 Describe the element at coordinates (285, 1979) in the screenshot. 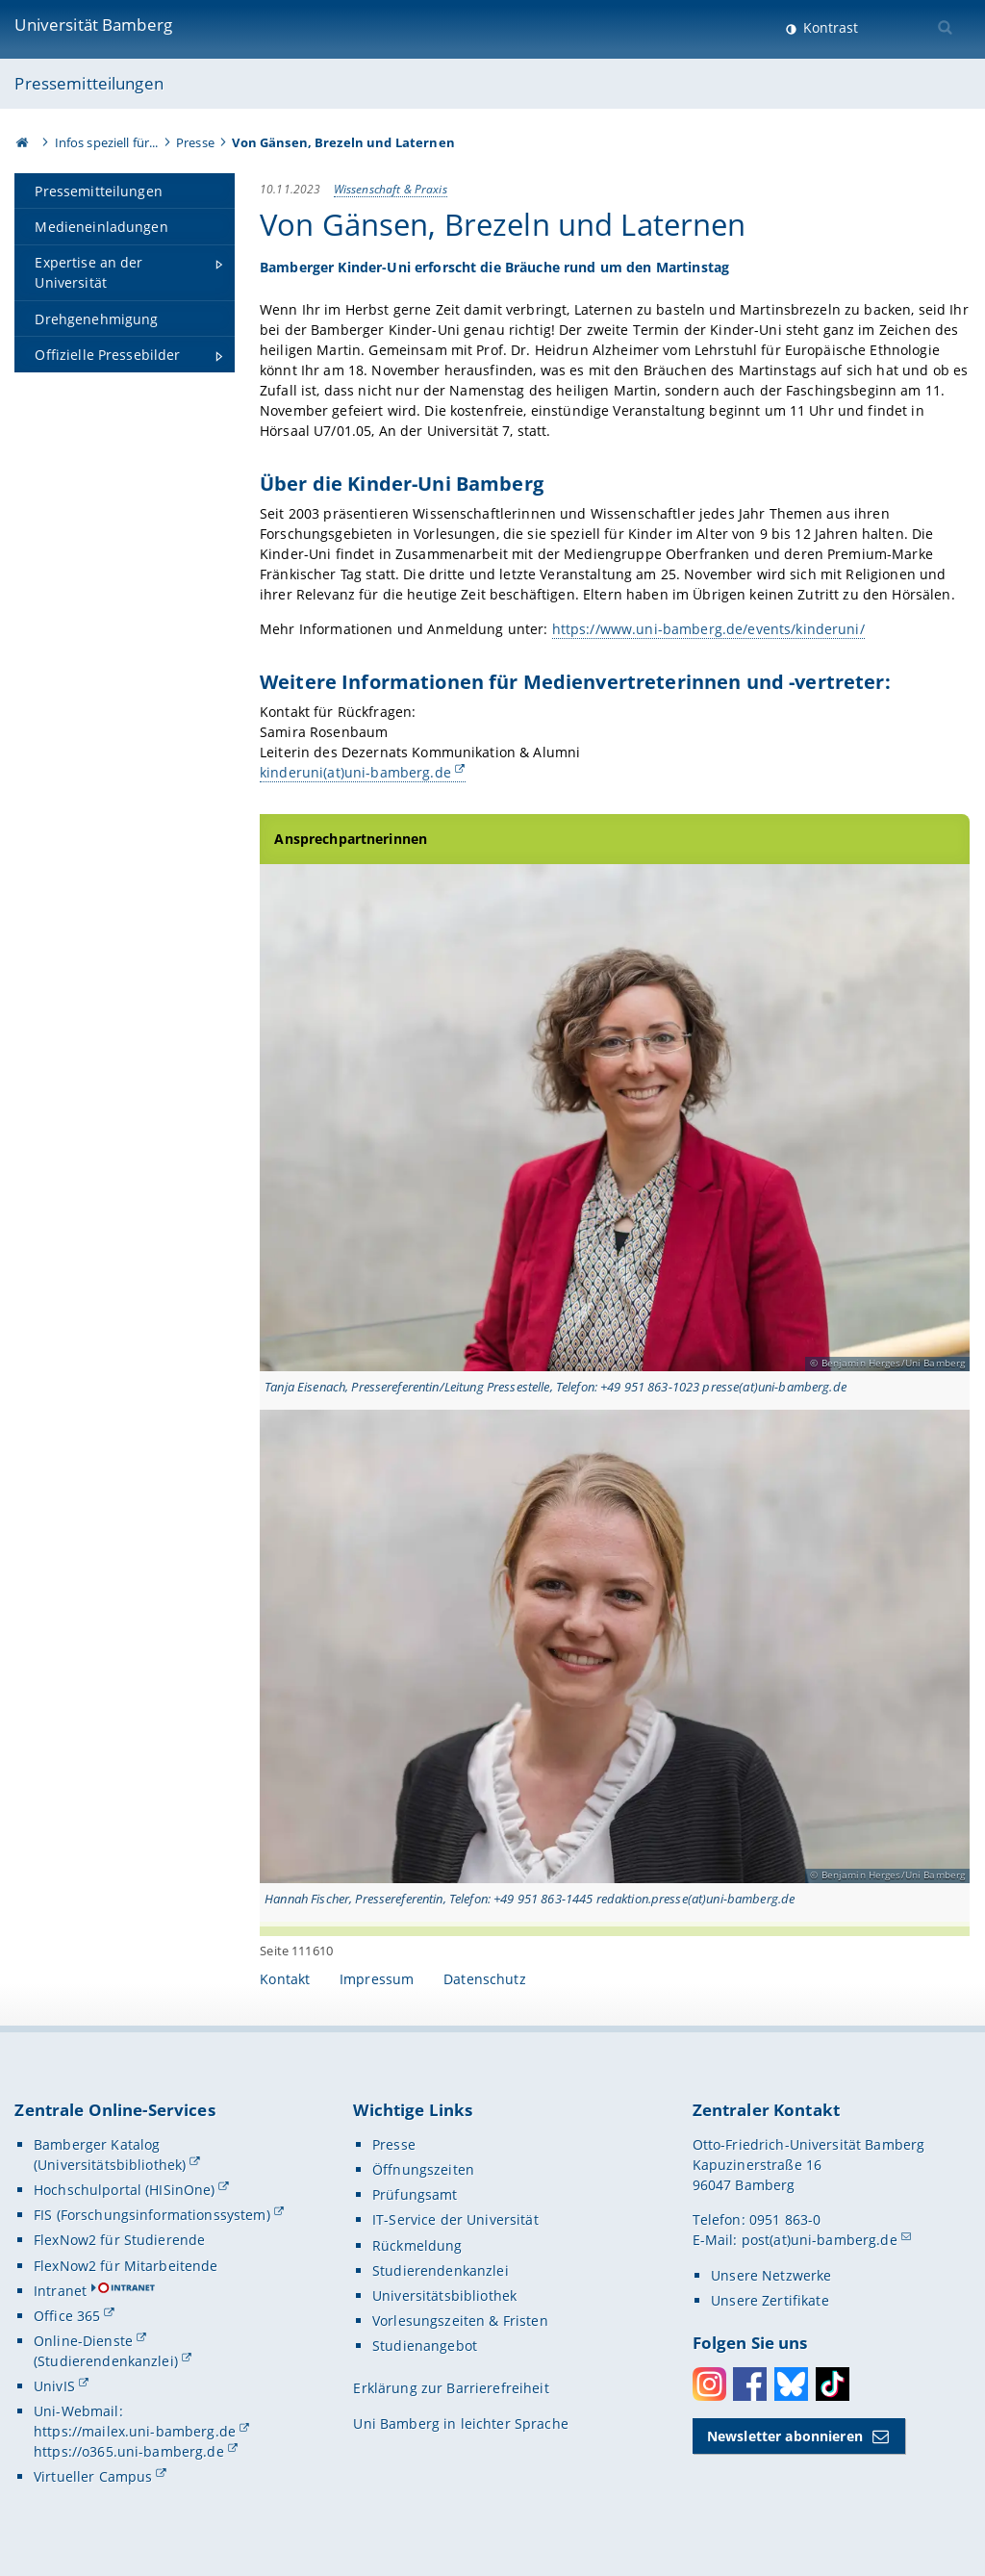

I see `Kontakt` at that location.